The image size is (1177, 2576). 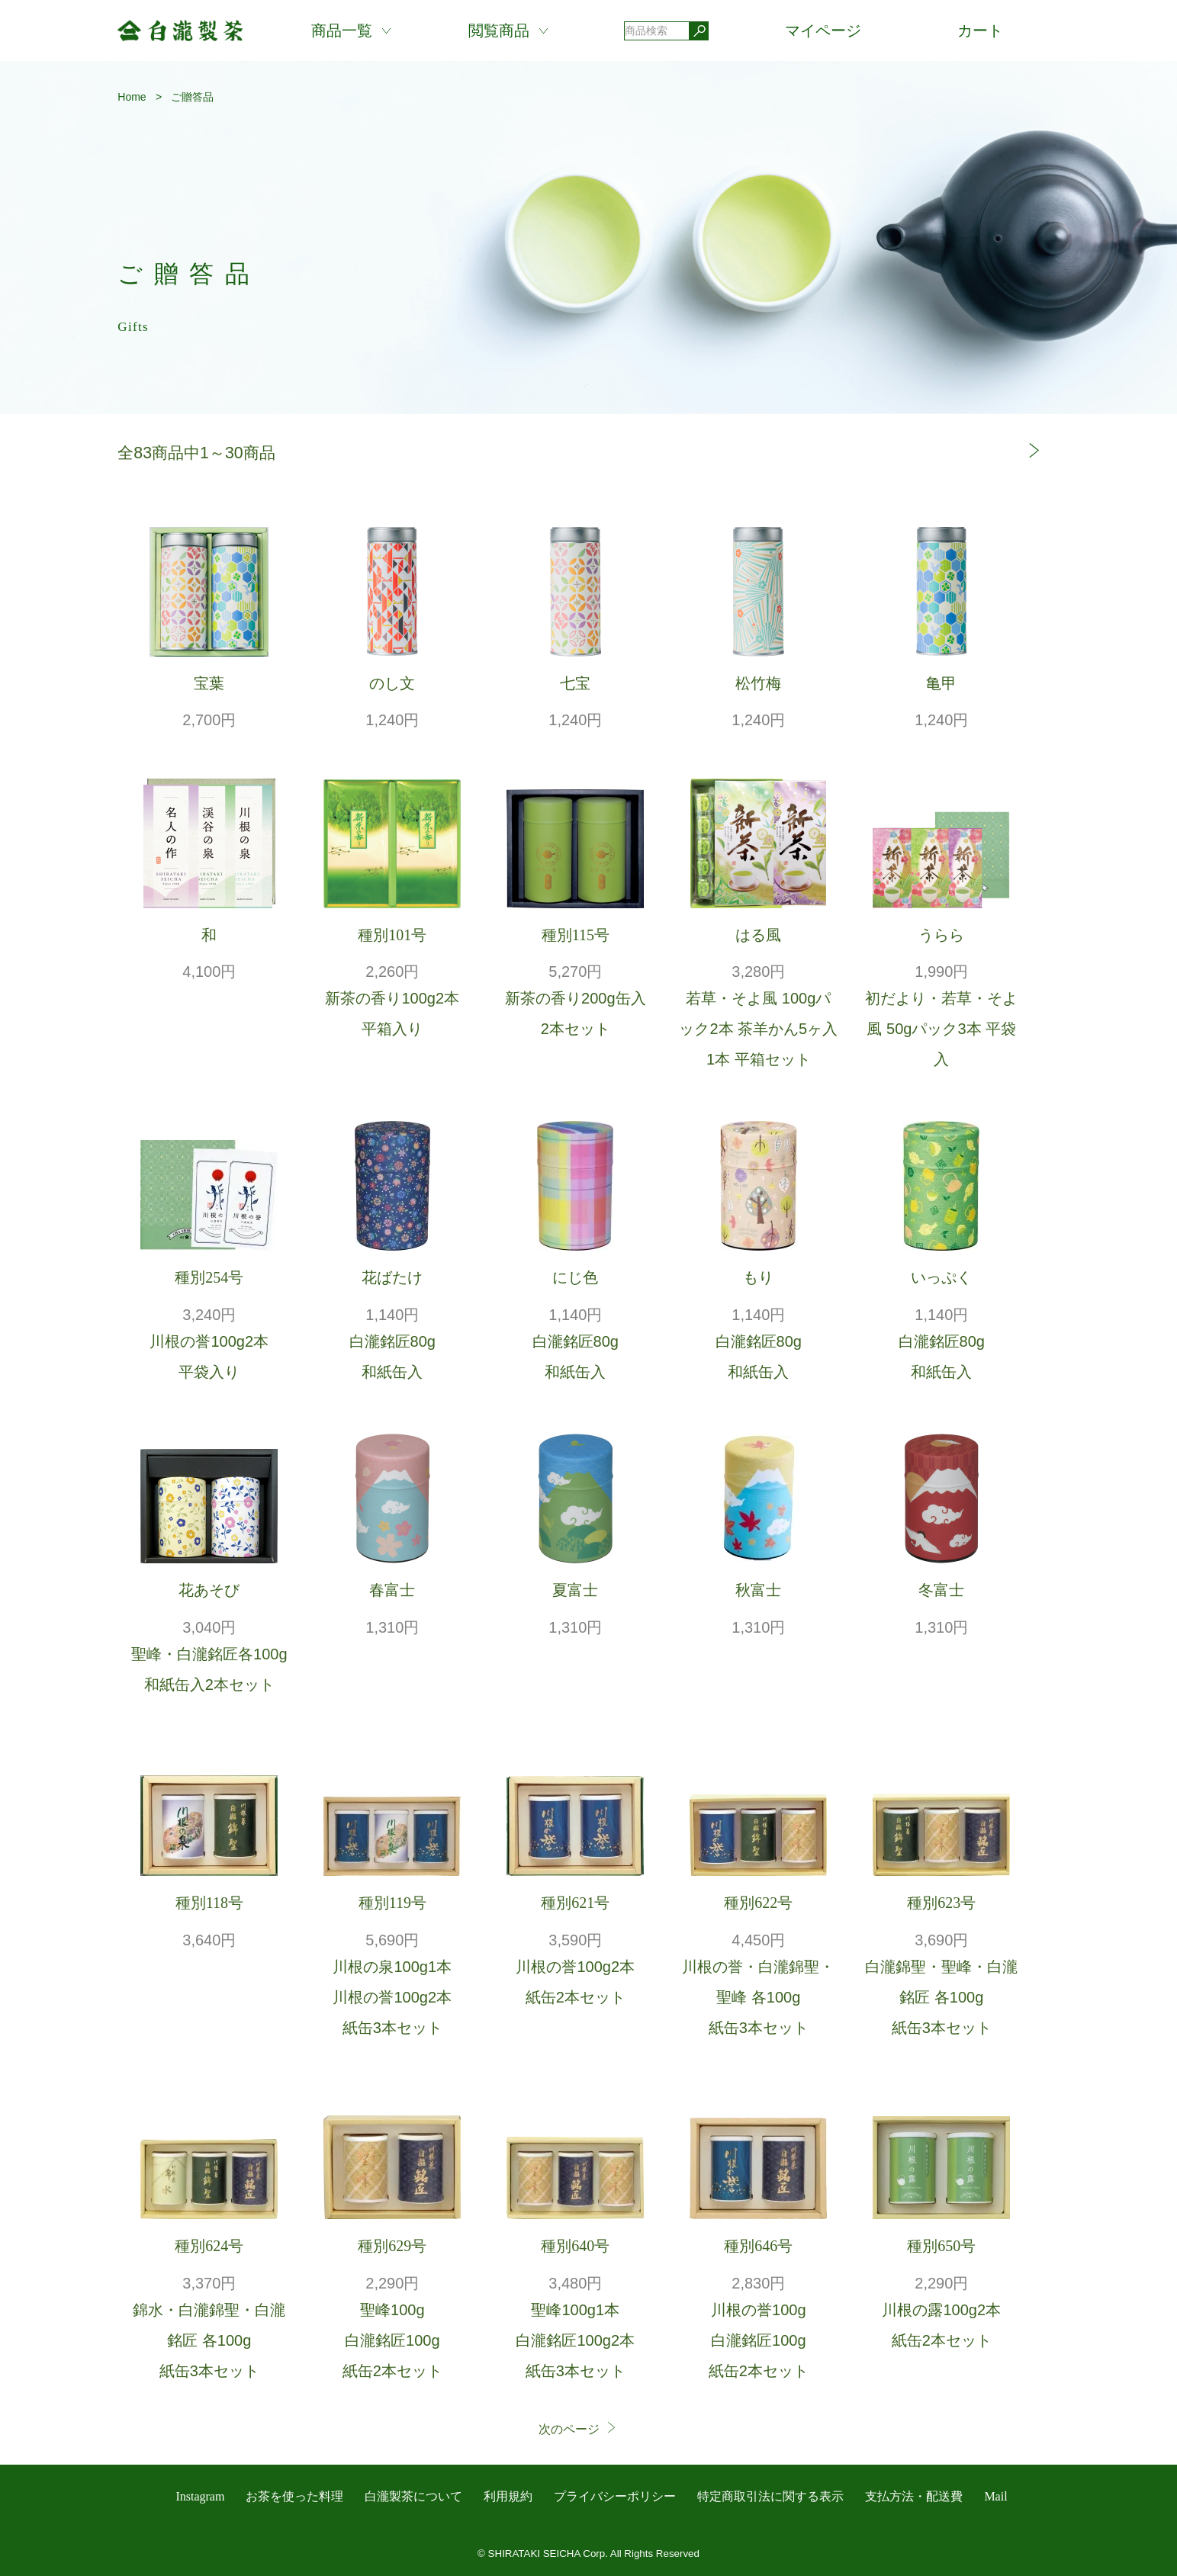 I want to click on 春富士, so click(x=392, y=1590).